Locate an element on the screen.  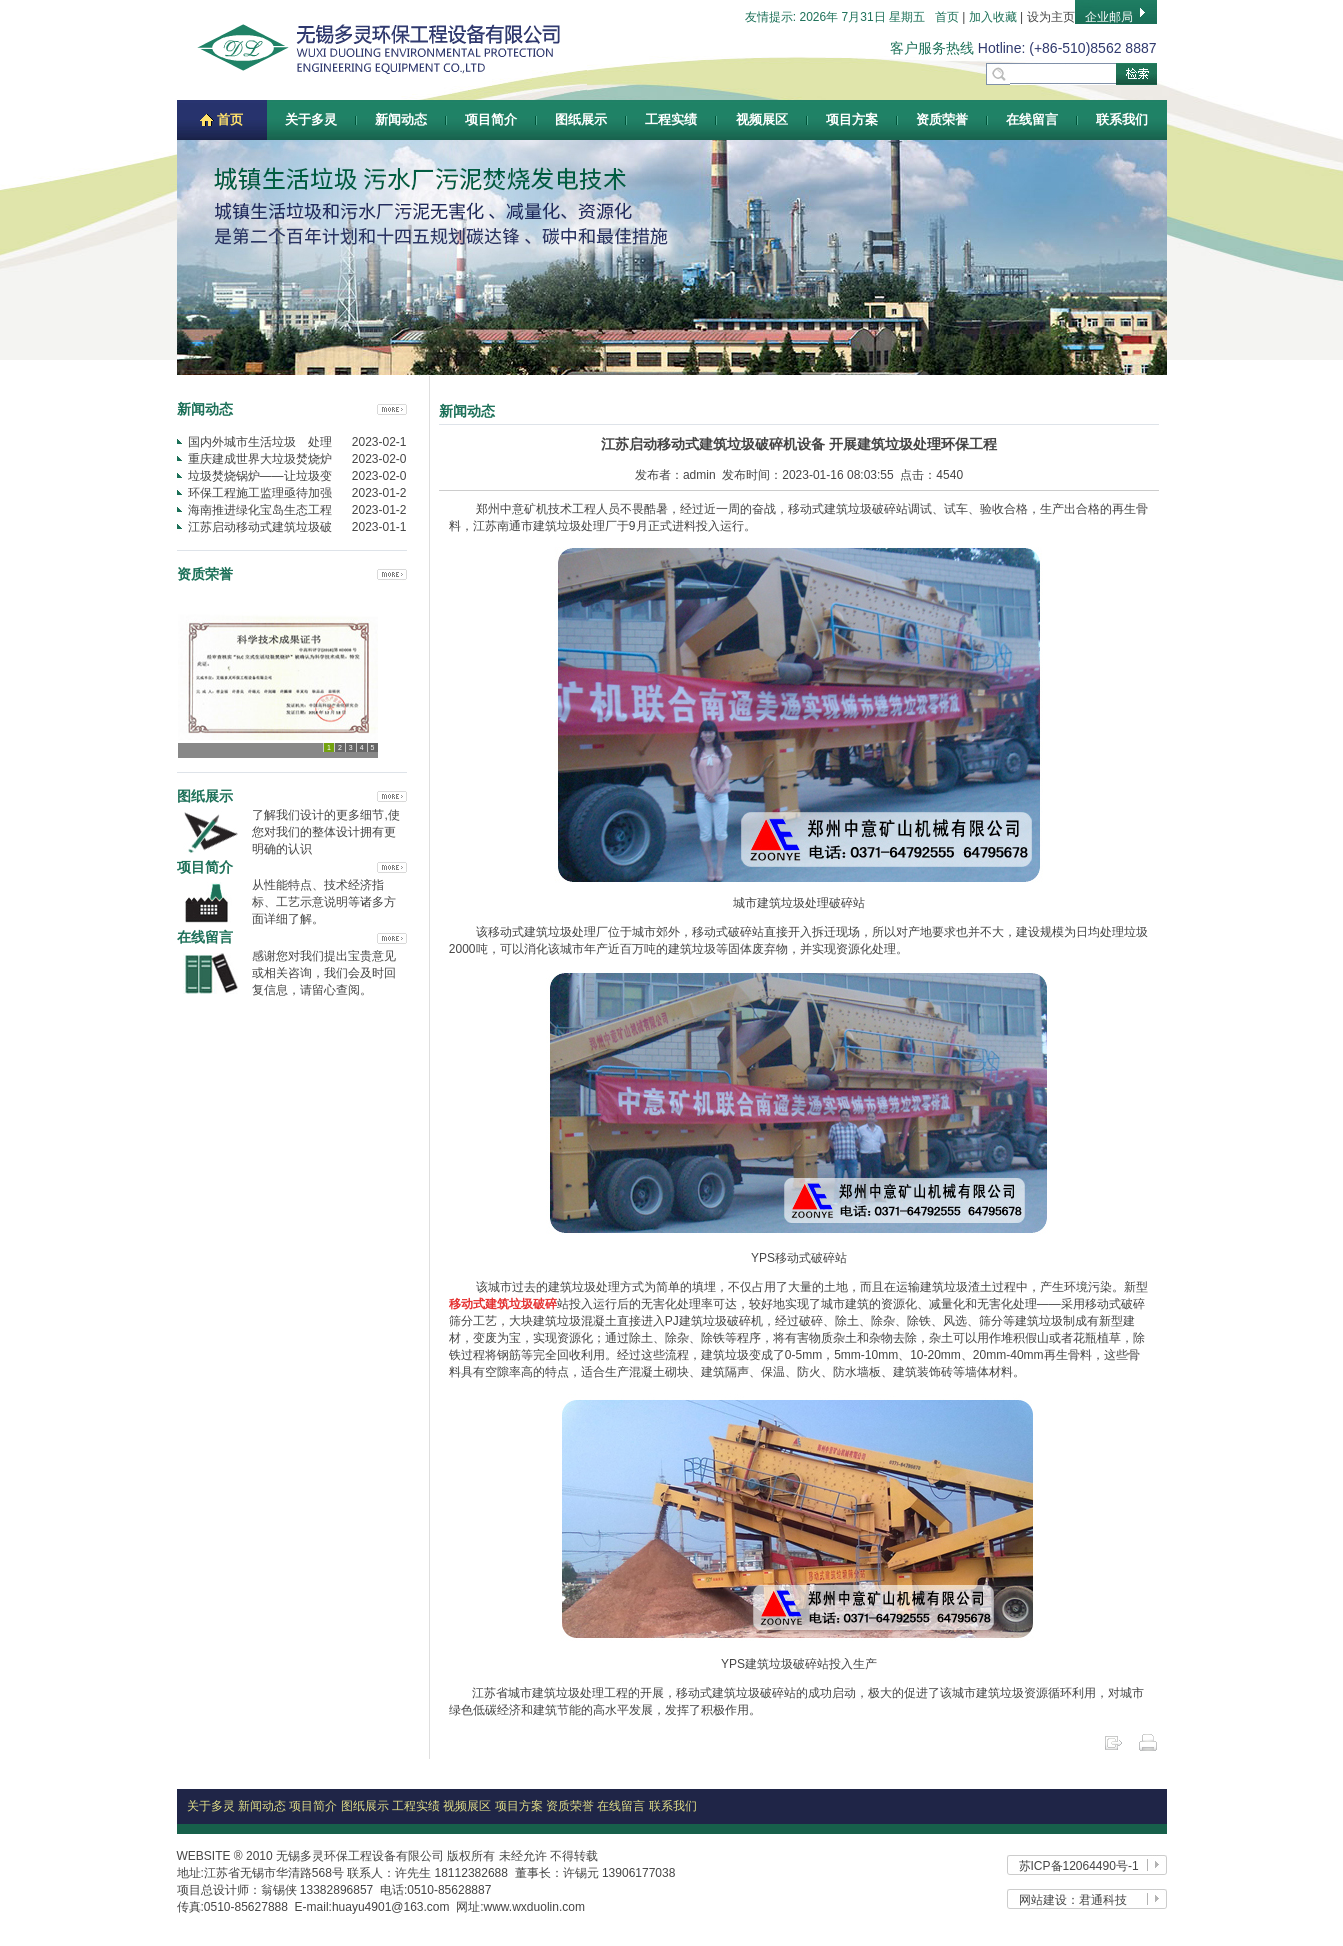
工程实绩 is located at coordinates (671, 119).